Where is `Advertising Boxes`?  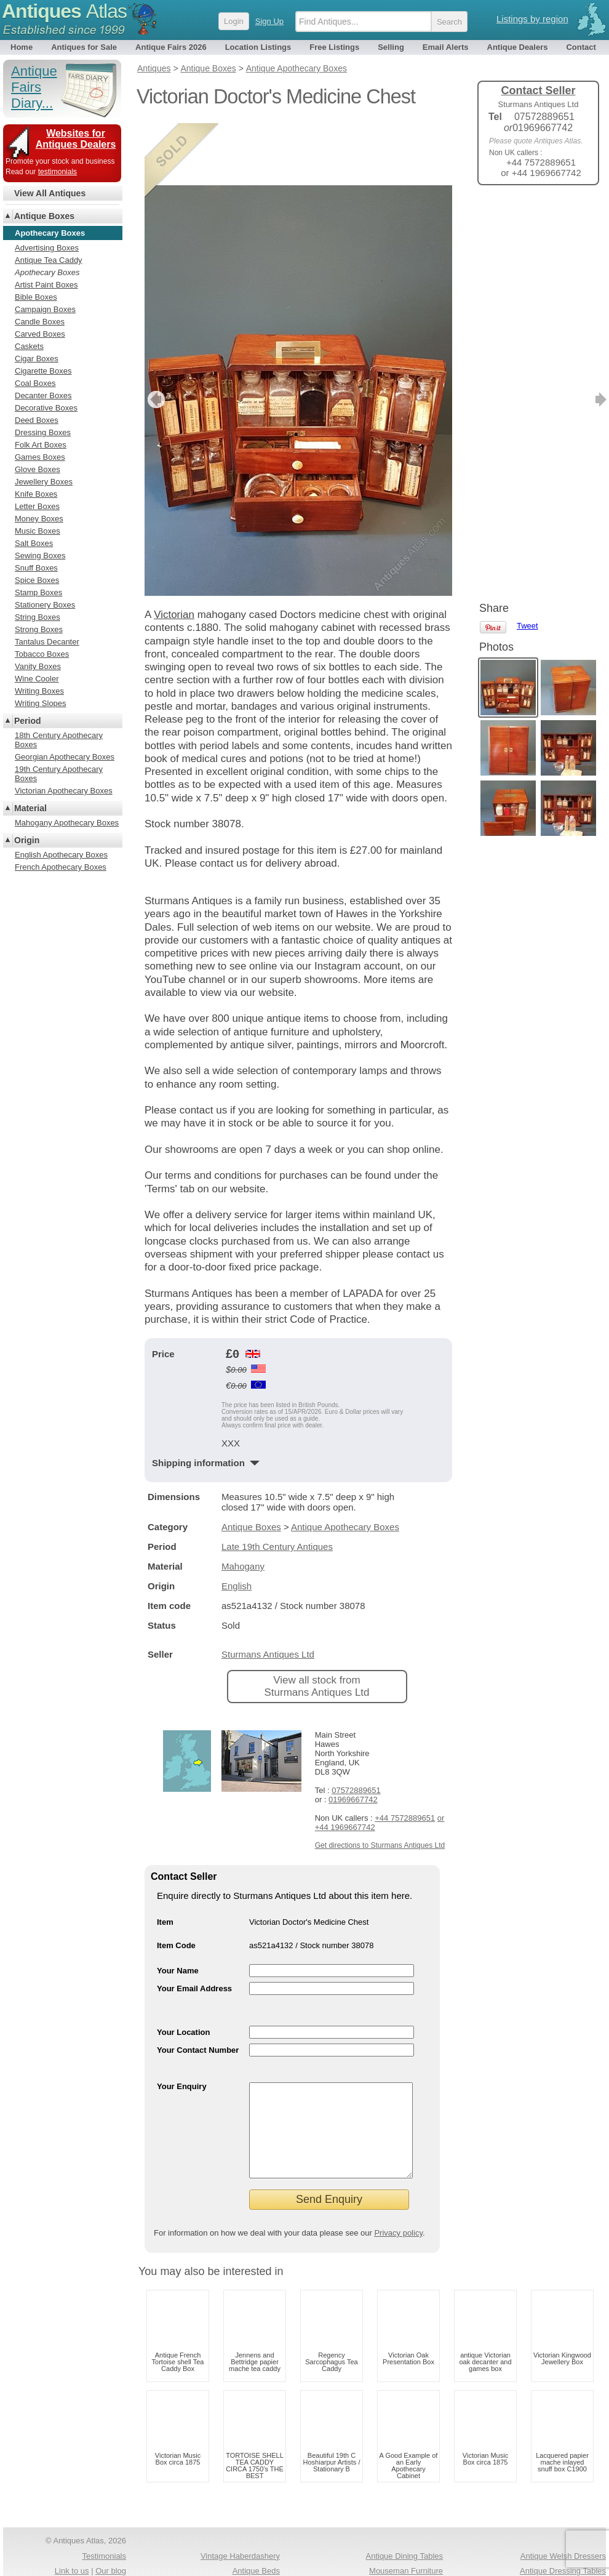 Advertising Boxes is located at coordinates (47, 247).